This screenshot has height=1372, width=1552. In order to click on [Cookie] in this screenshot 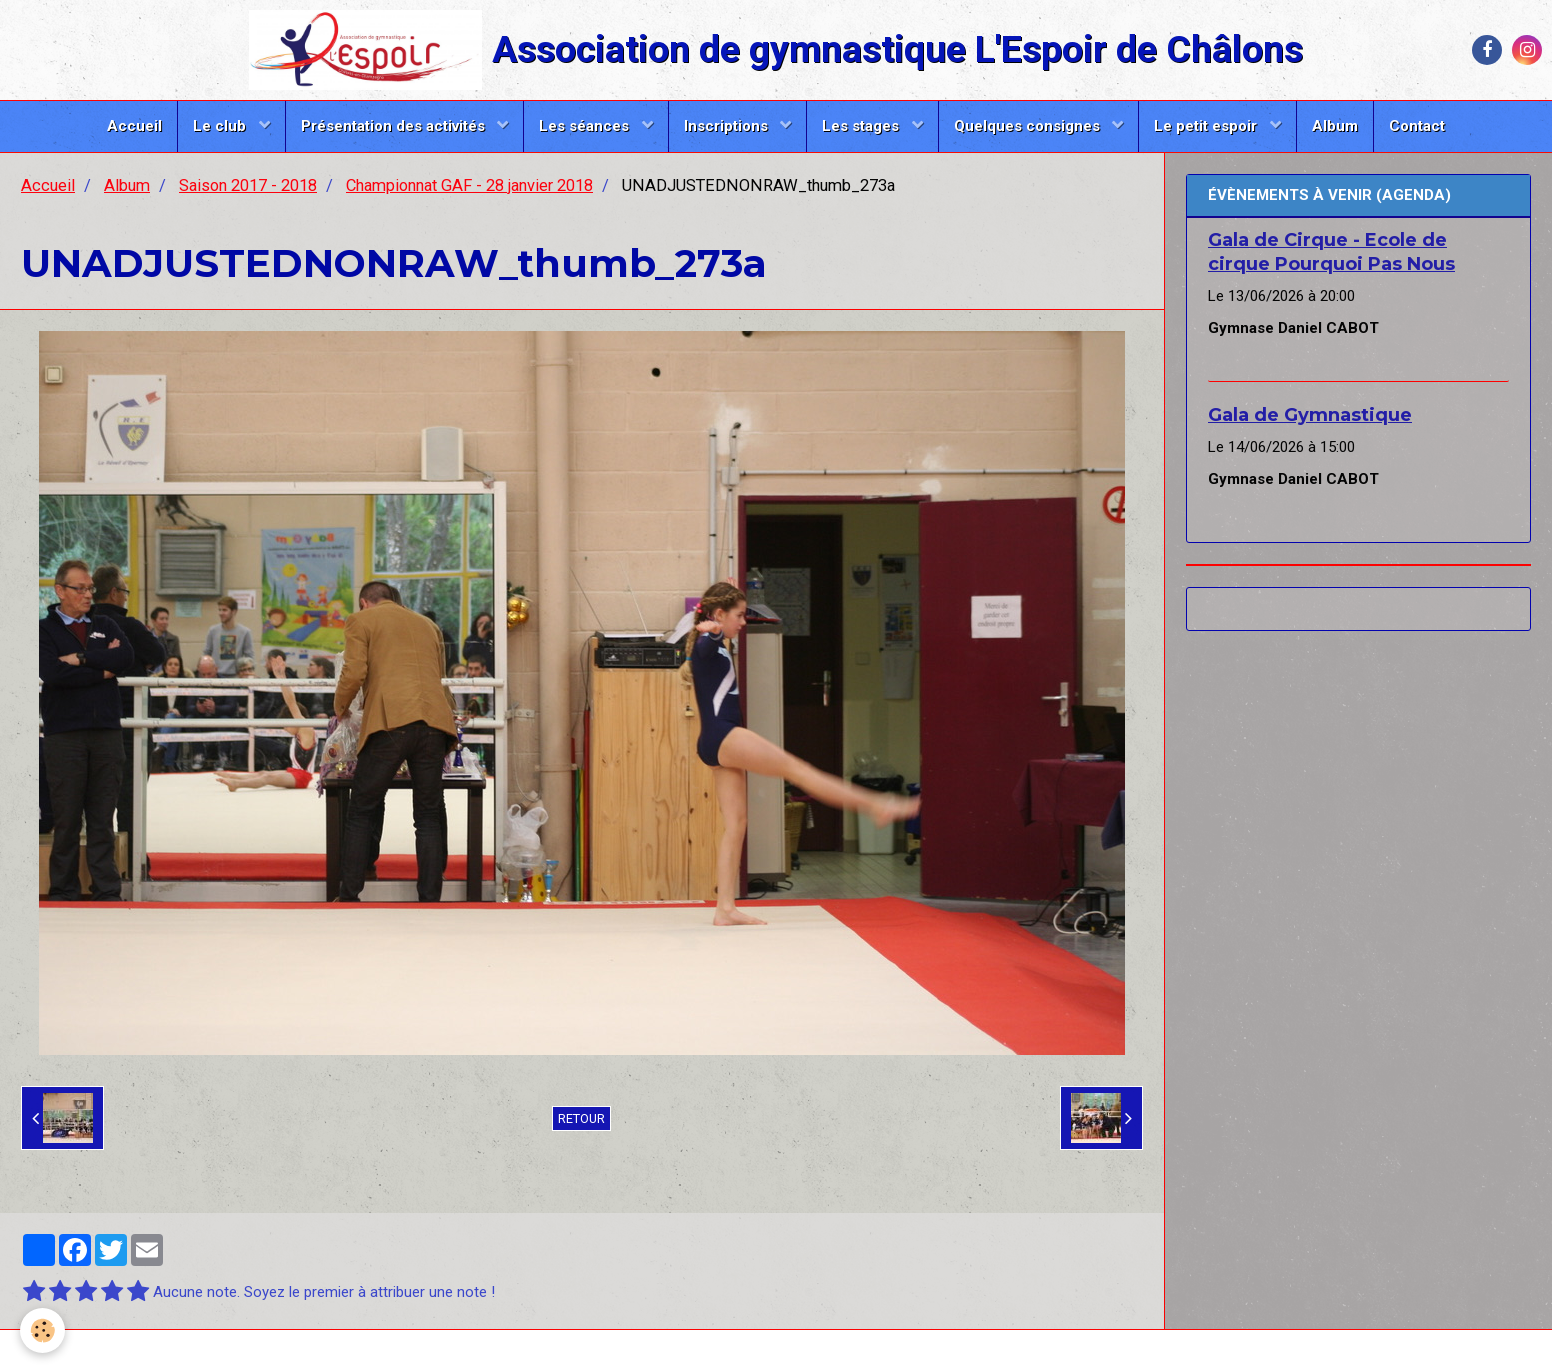, I will do `click(42, 1330)`.